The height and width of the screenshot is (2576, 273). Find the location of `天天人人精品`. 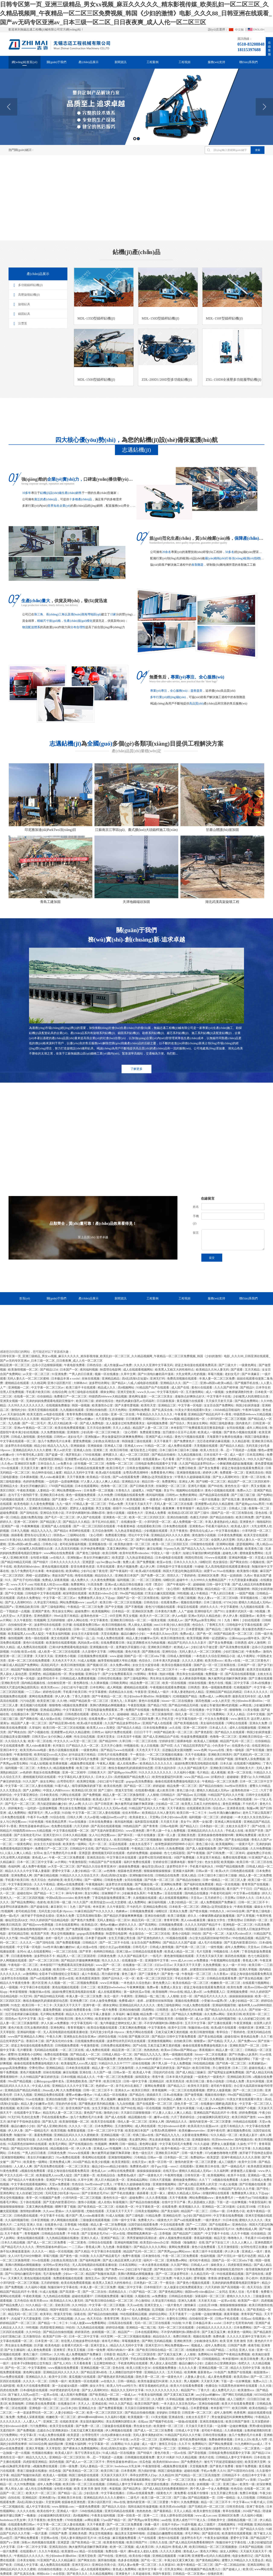

天天人人精品 is located at coordinates (122, 1427).